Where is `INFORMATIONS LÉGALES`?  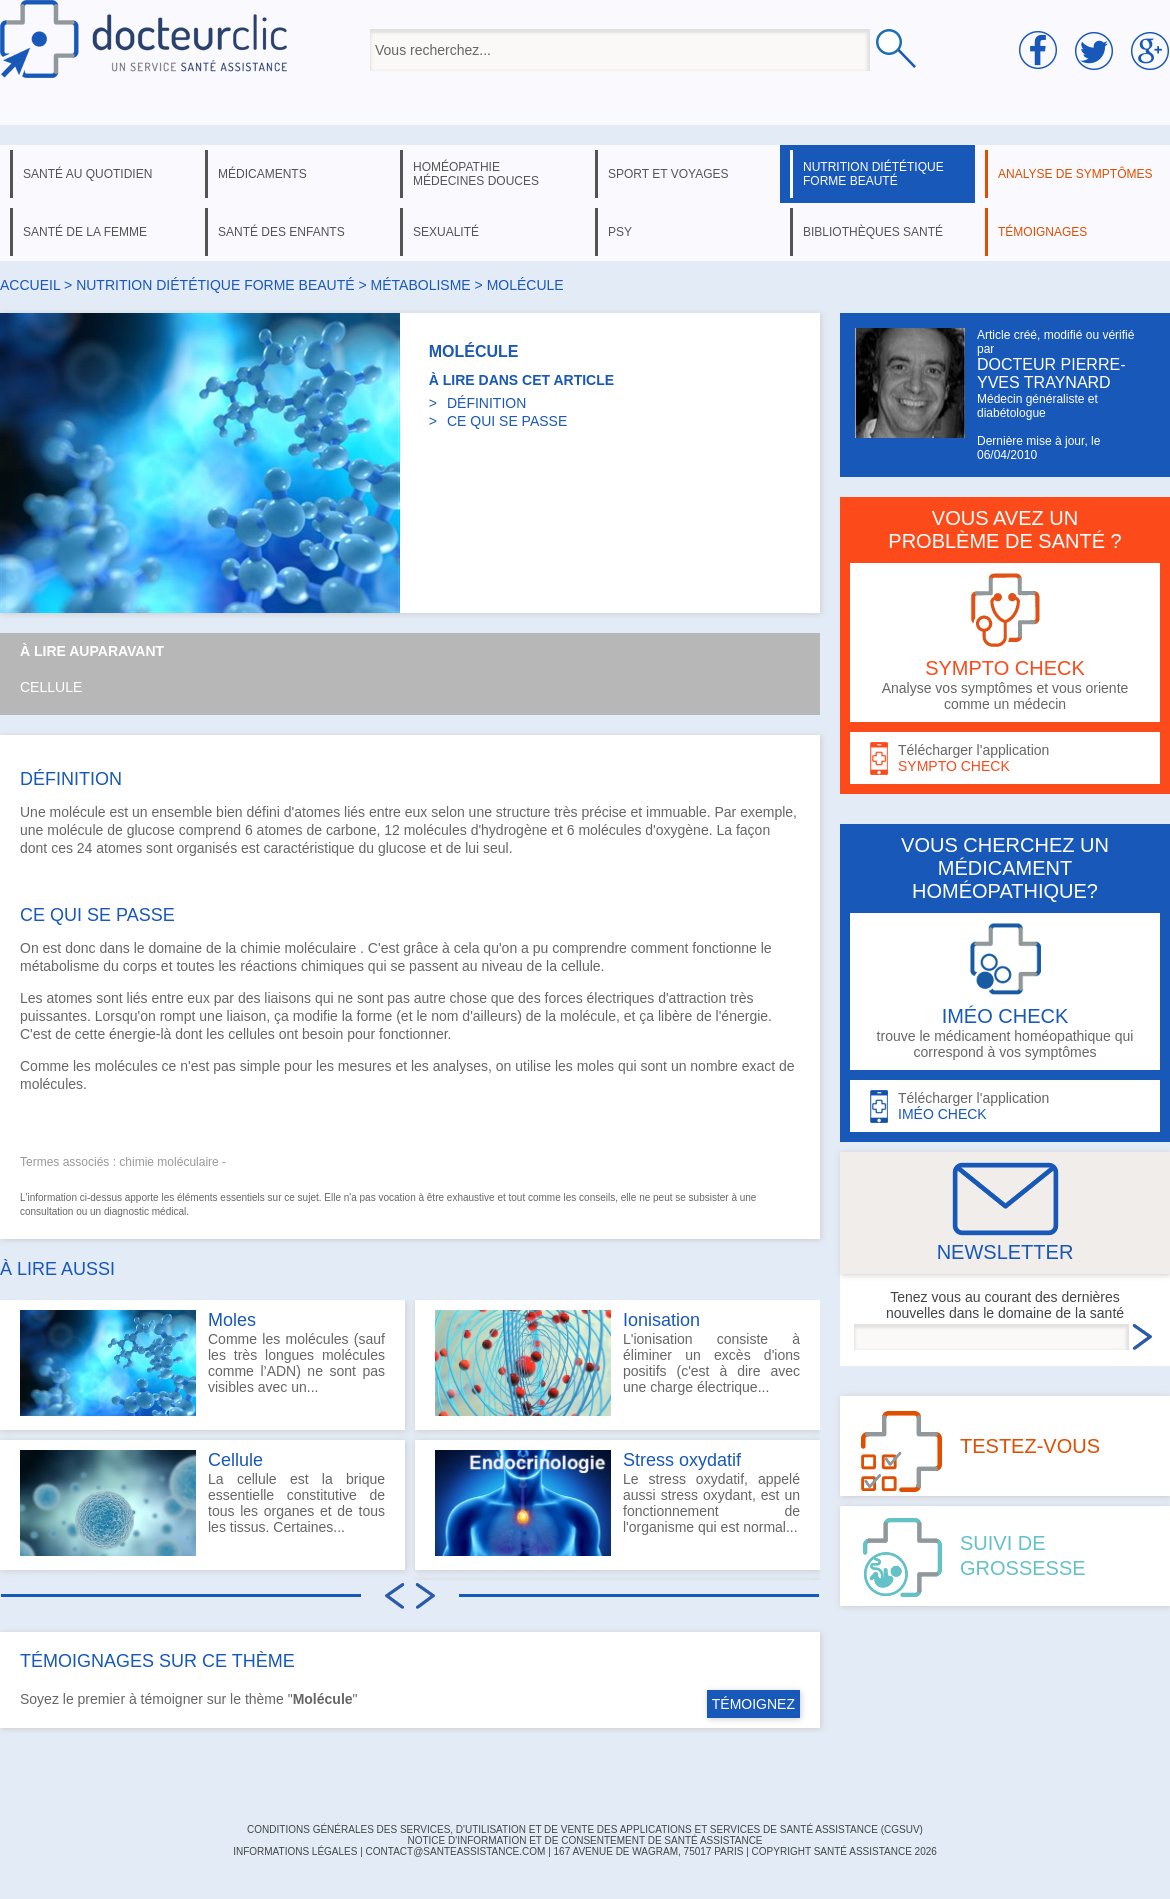 INFORMATIONS LÉGALES is located at coordinates (295, 1851).